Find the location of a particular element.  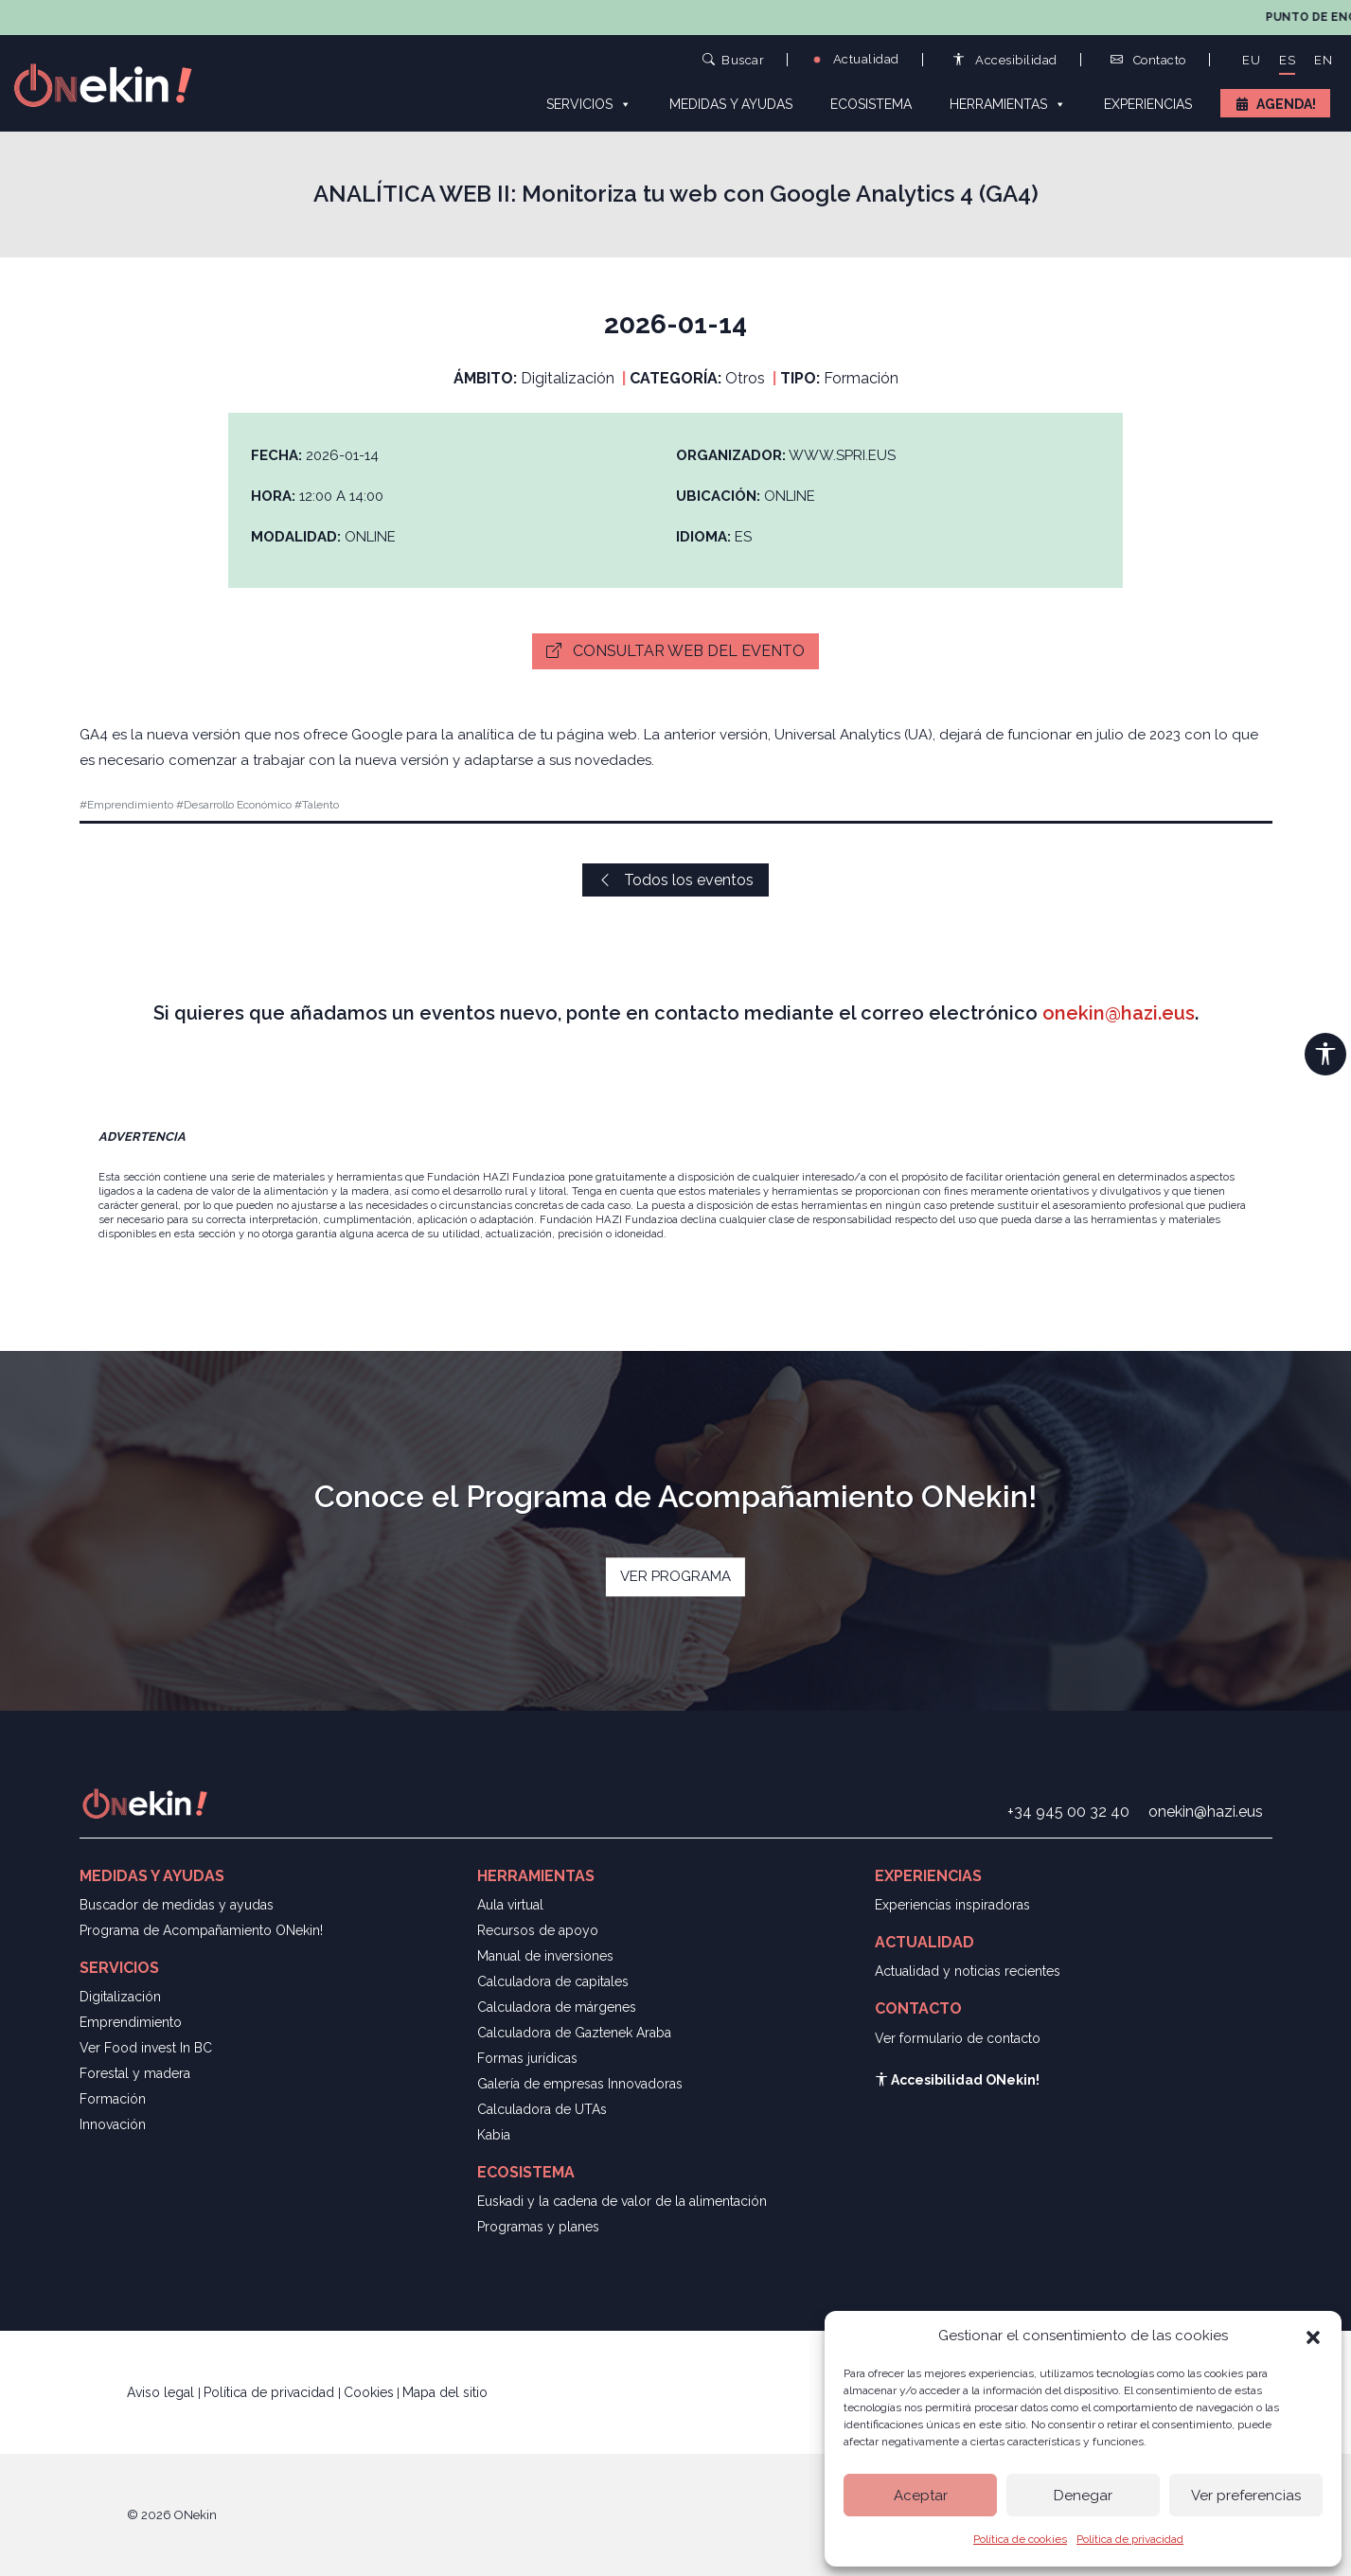

Política de privacidad is located at coordinates (1129, 2539).